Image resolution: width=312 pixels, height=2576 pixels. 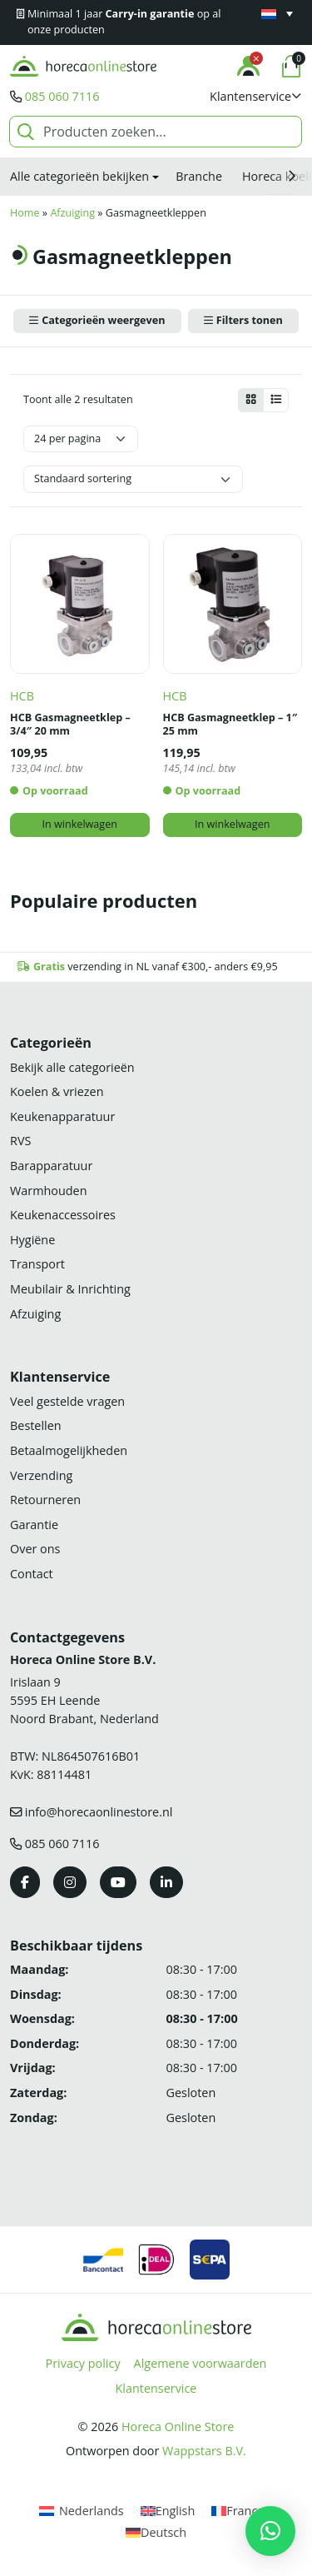 What do you see at coordinates (79, 824) in the screenshot?
I see `In winkelwagen [button]` at bounding box center [79, 824].